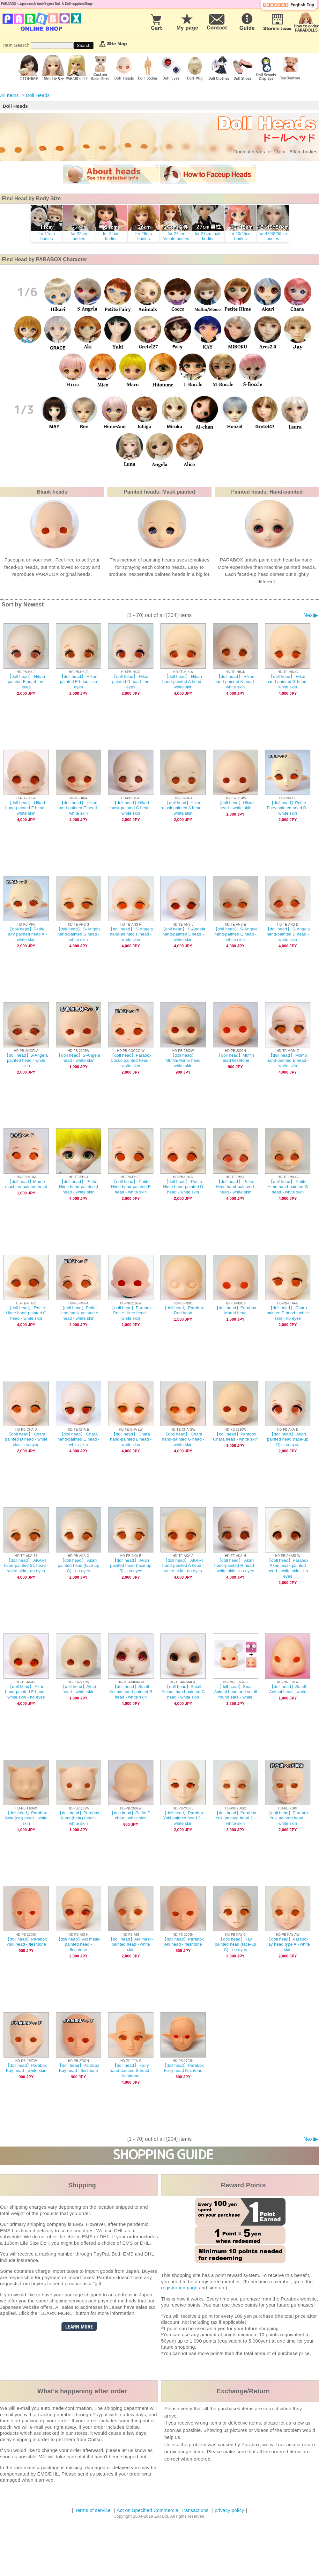 The height and width of the screenshot is (2576, 319). What do you see at coordinates (183, 934) in the screenshot?
I see `【doll head】 S-Angela hand-painted L head - white skin` at bounding box center [183, 934].